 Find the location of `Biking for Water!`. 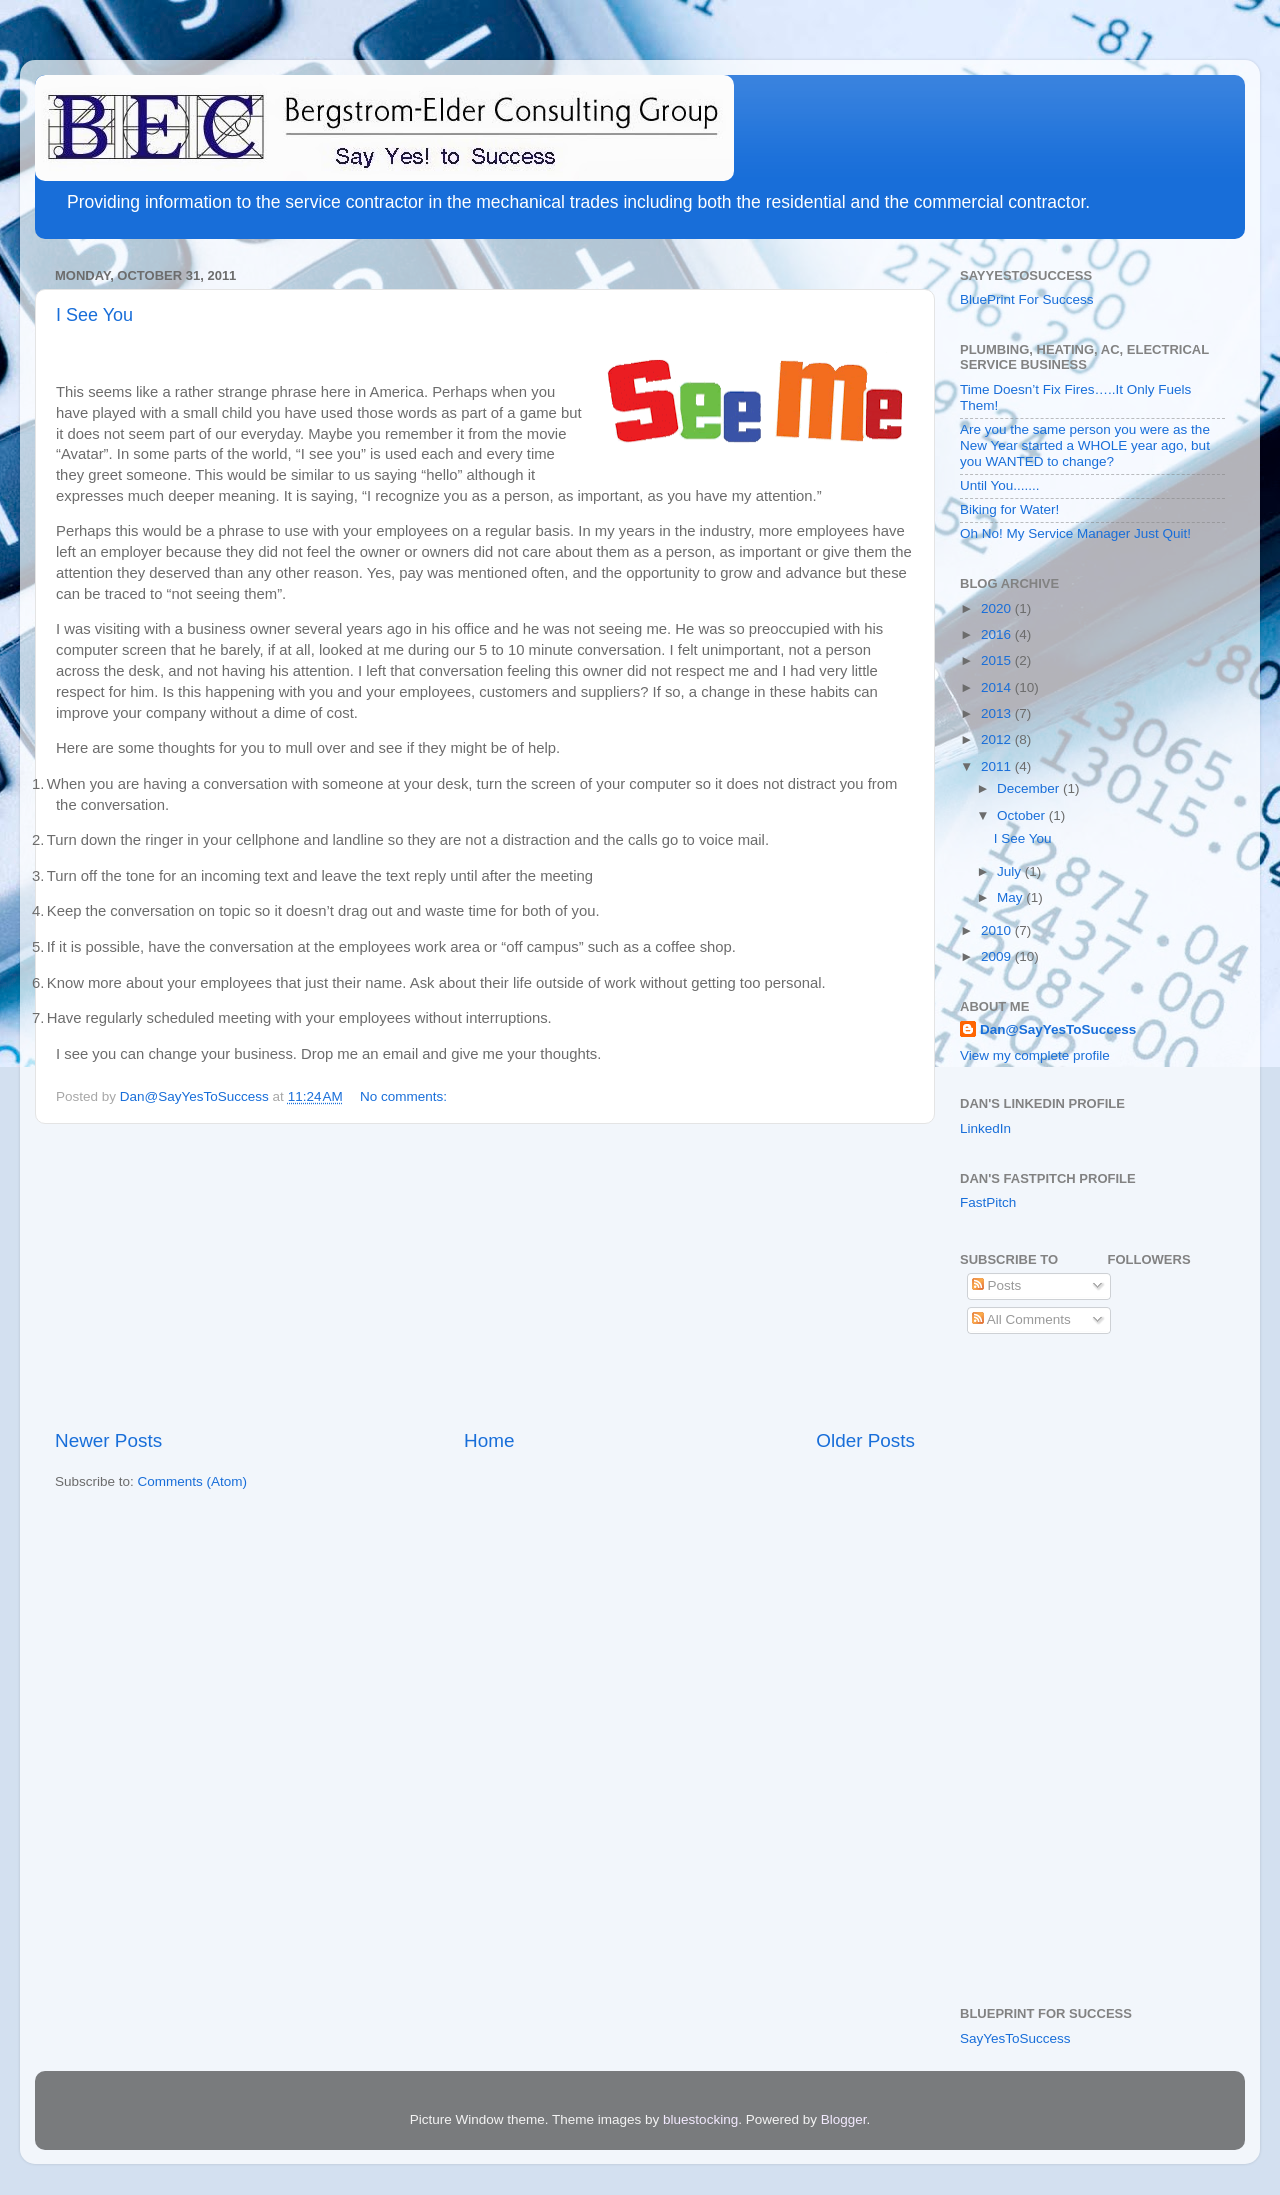

Biking for Water! is located at coordinates (1009, 509).